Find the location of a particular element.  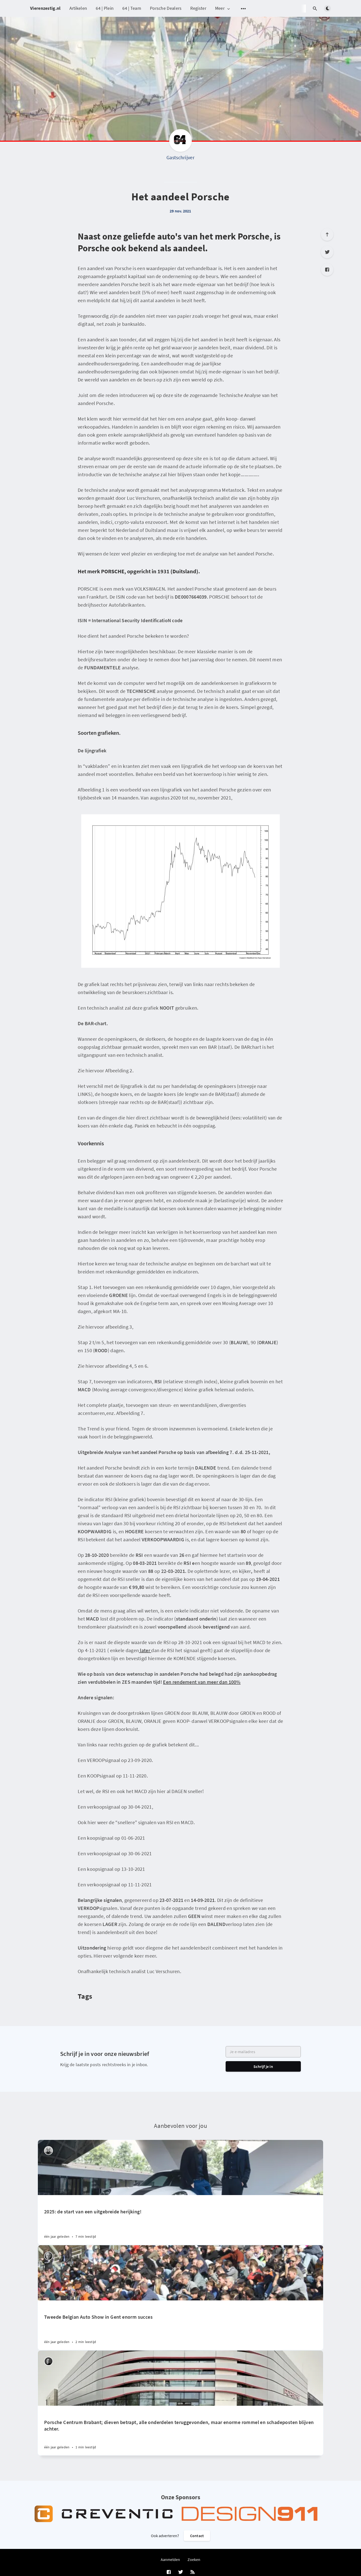

[RSS] is located at coordinates (193, 2572).